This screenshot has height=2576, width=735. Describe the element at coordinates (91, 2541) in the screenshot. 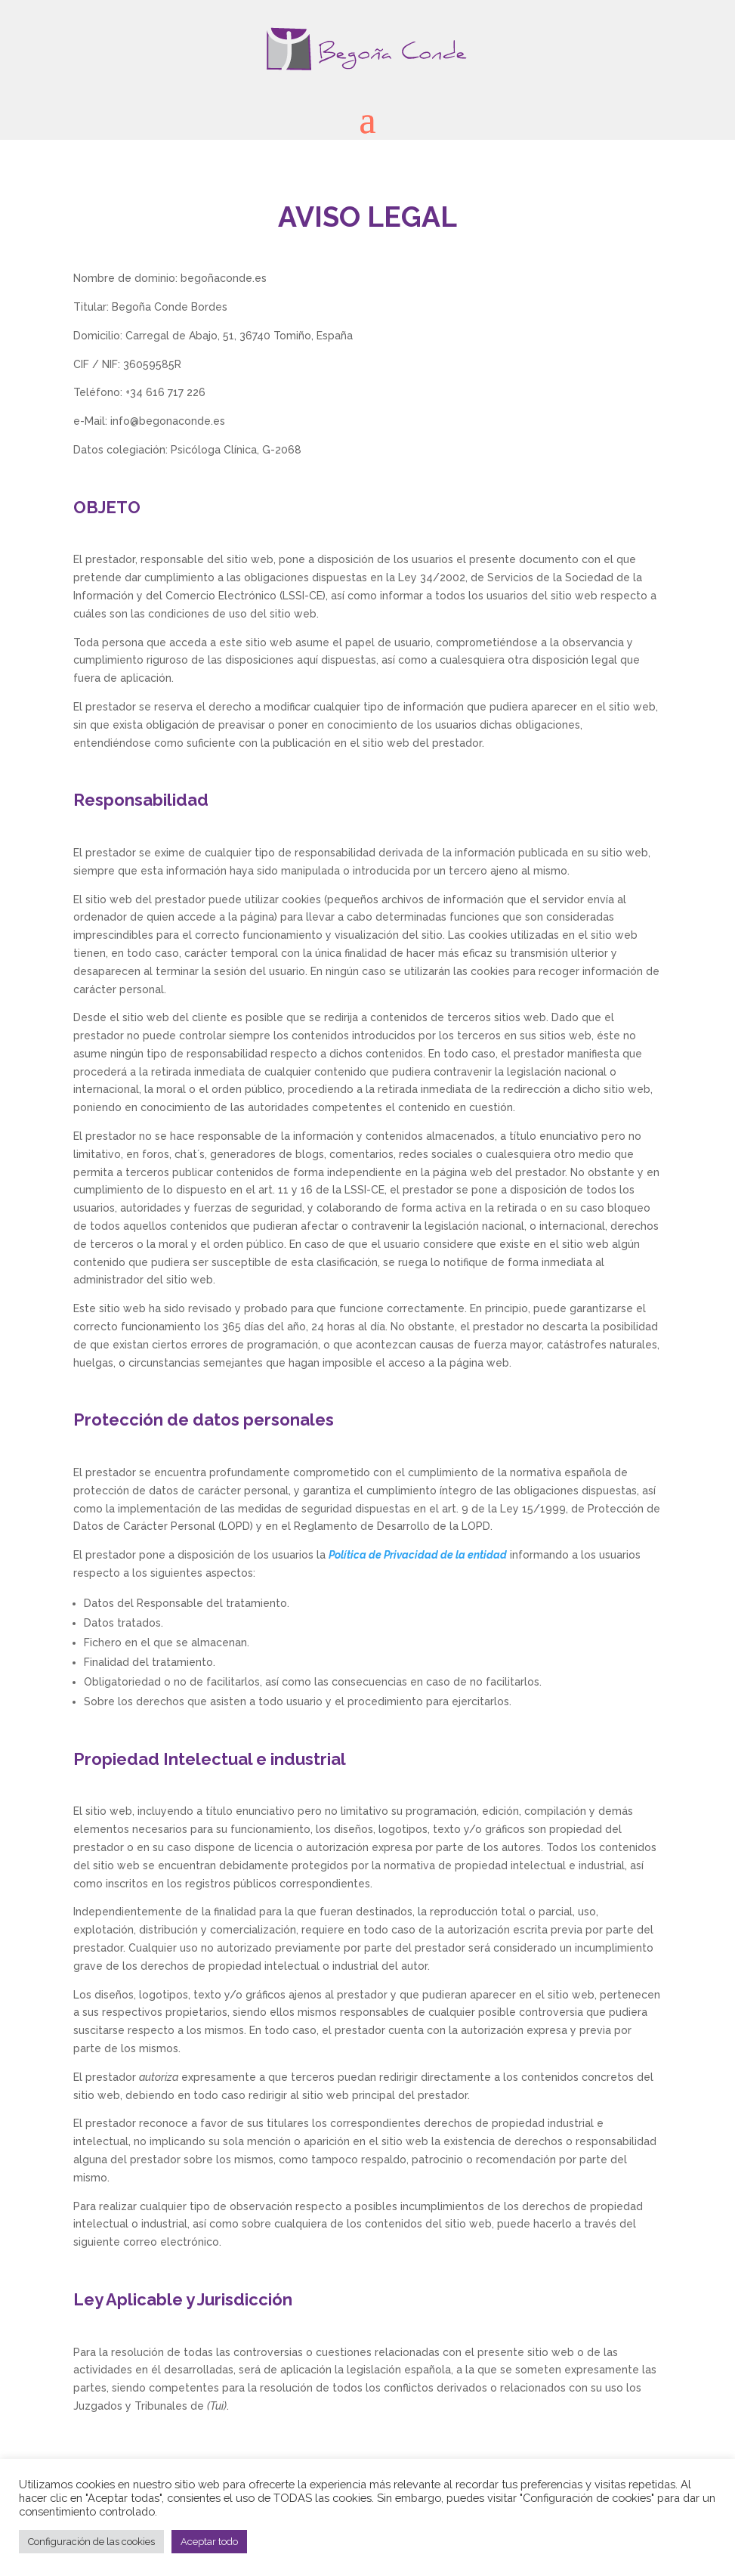

I see `Configuración de las cookies [button]` at that location.